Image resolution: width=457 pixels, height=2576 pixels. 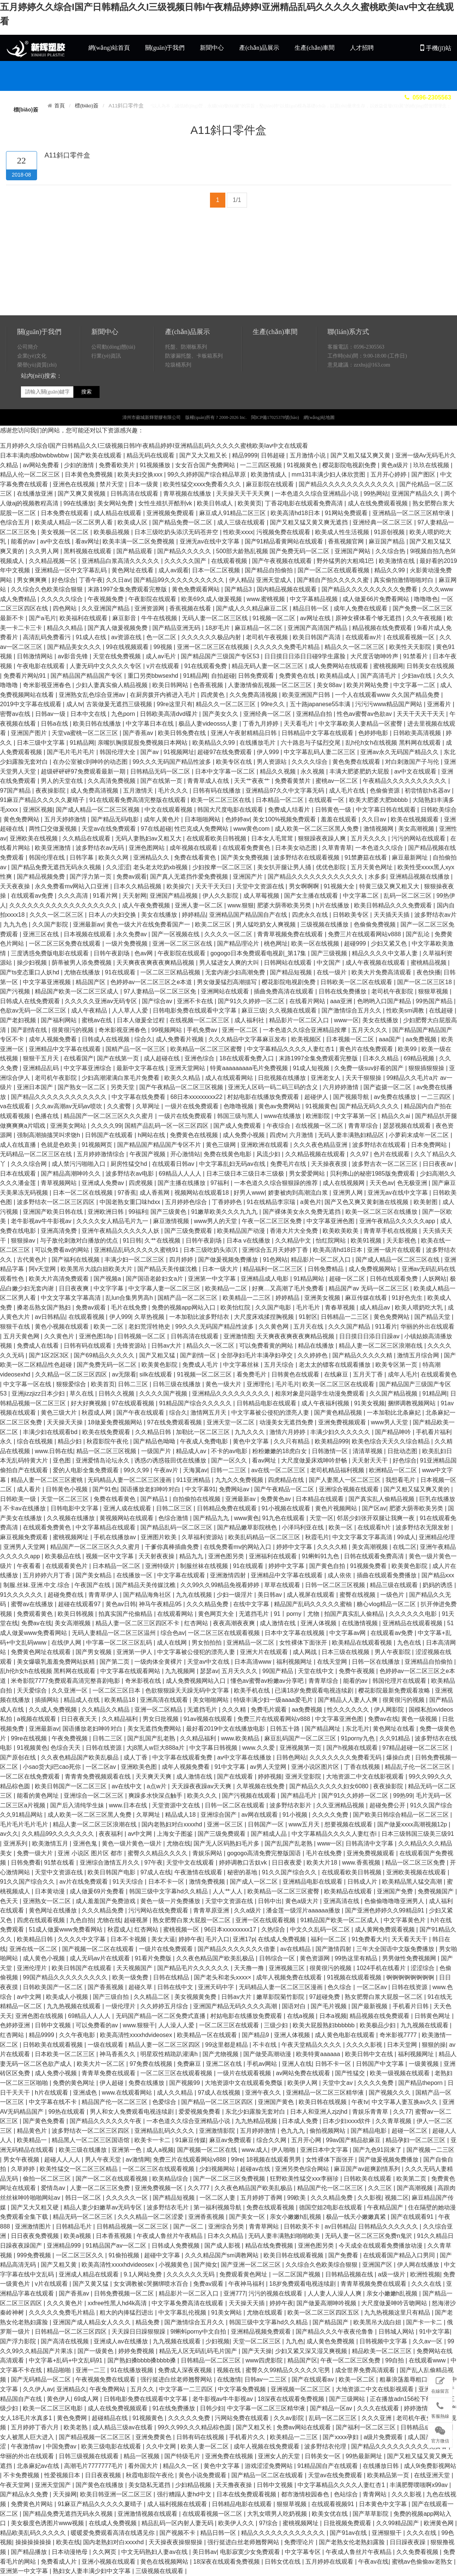 I want to click on 日韩精品一区二区三区, so click(x=211, y=2360).